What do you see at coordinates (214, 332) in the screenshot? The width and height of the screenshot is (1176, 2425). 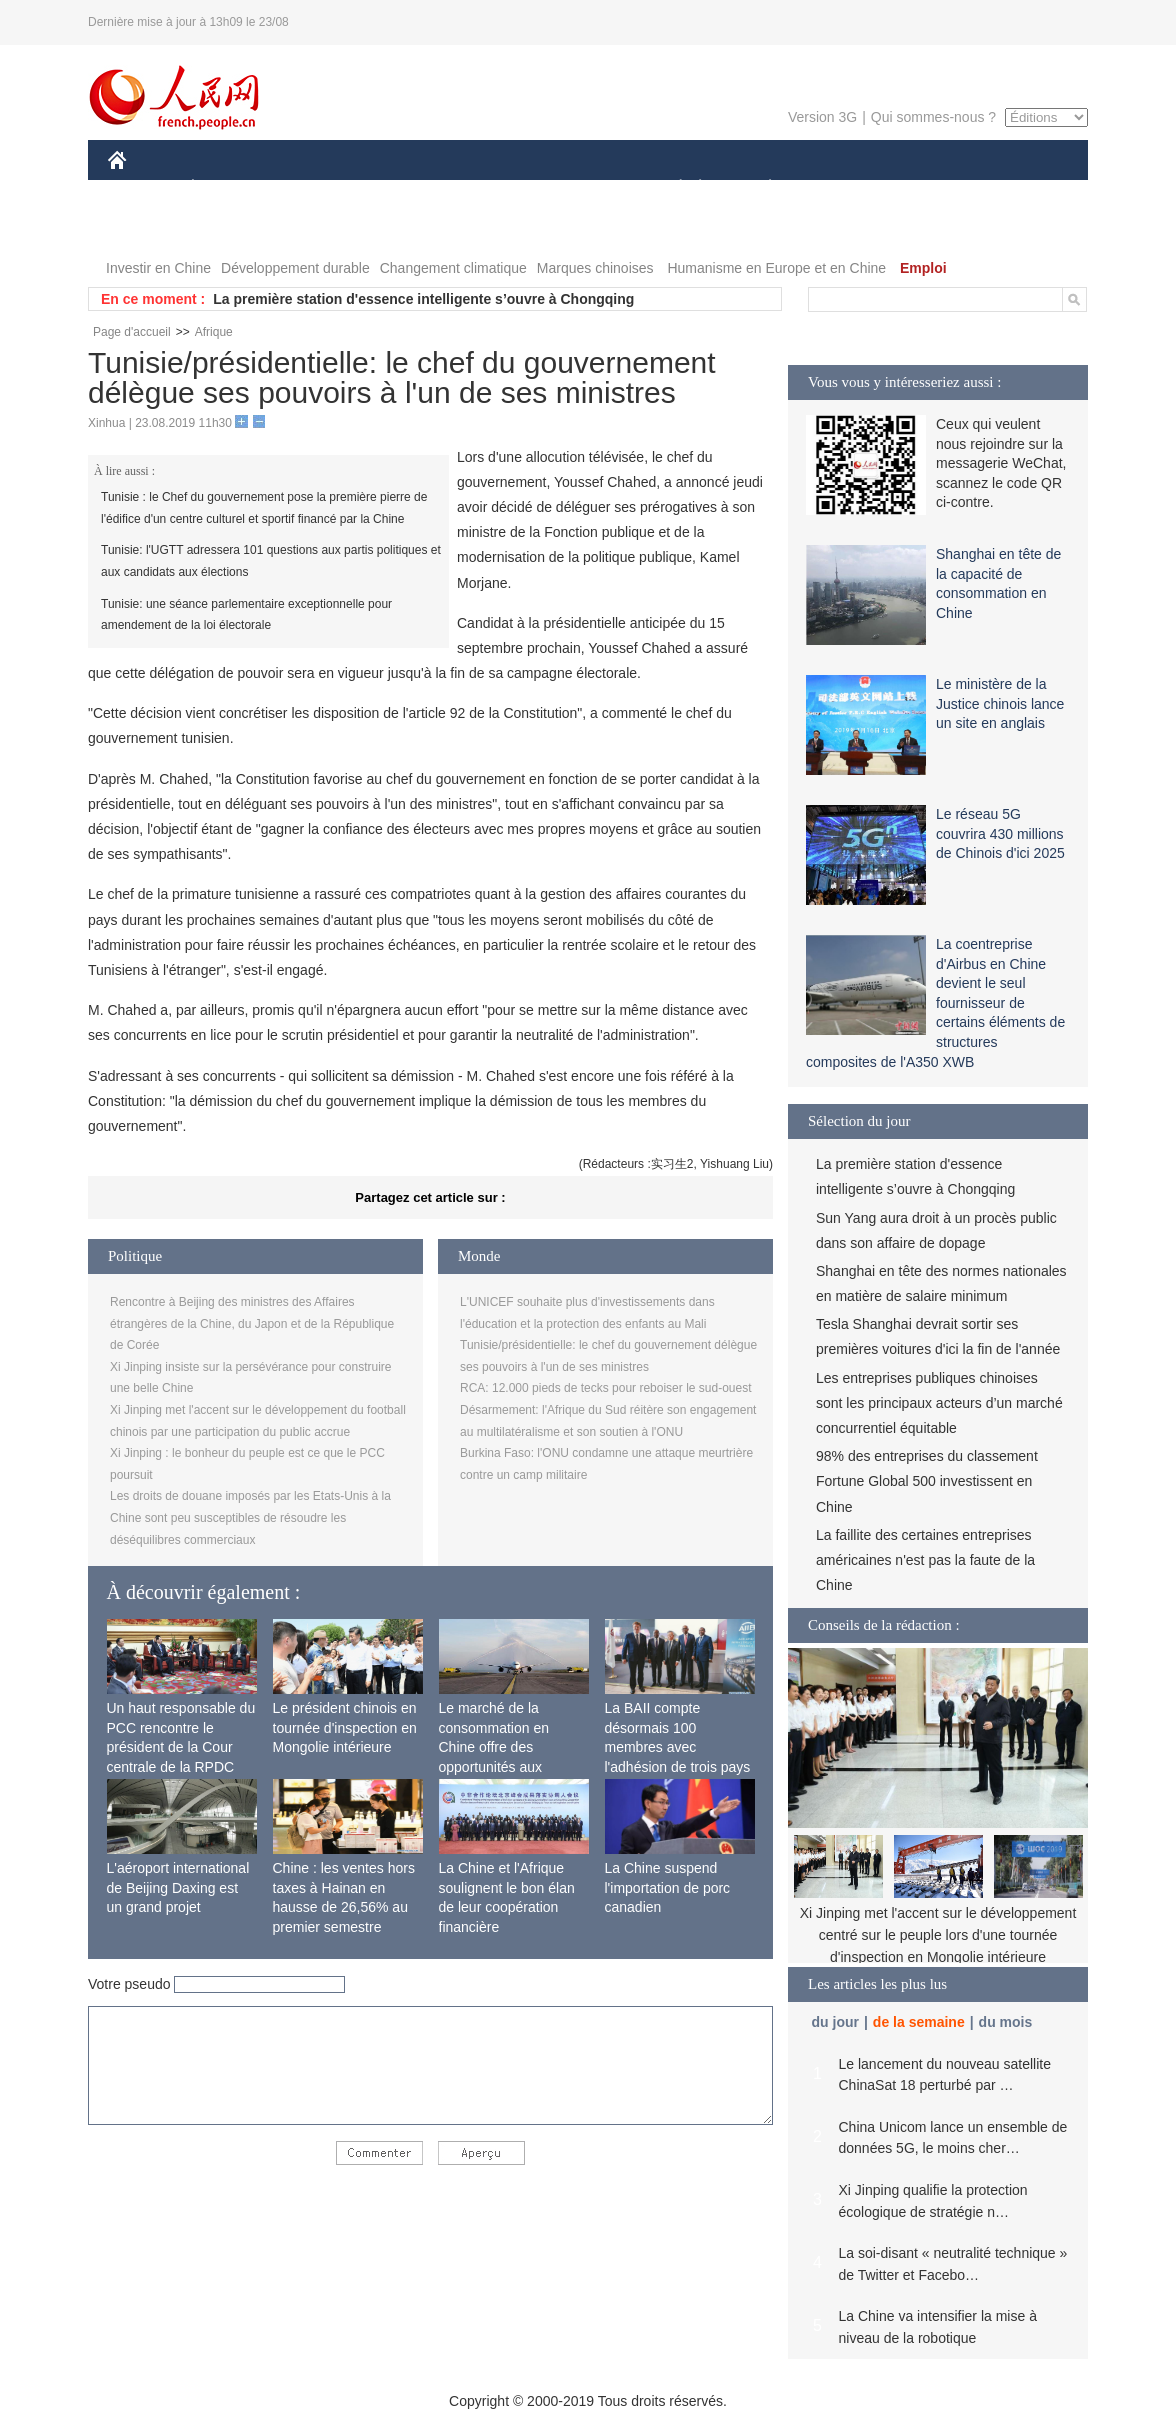 I see `Afrique` at bounding box center [214, 332].